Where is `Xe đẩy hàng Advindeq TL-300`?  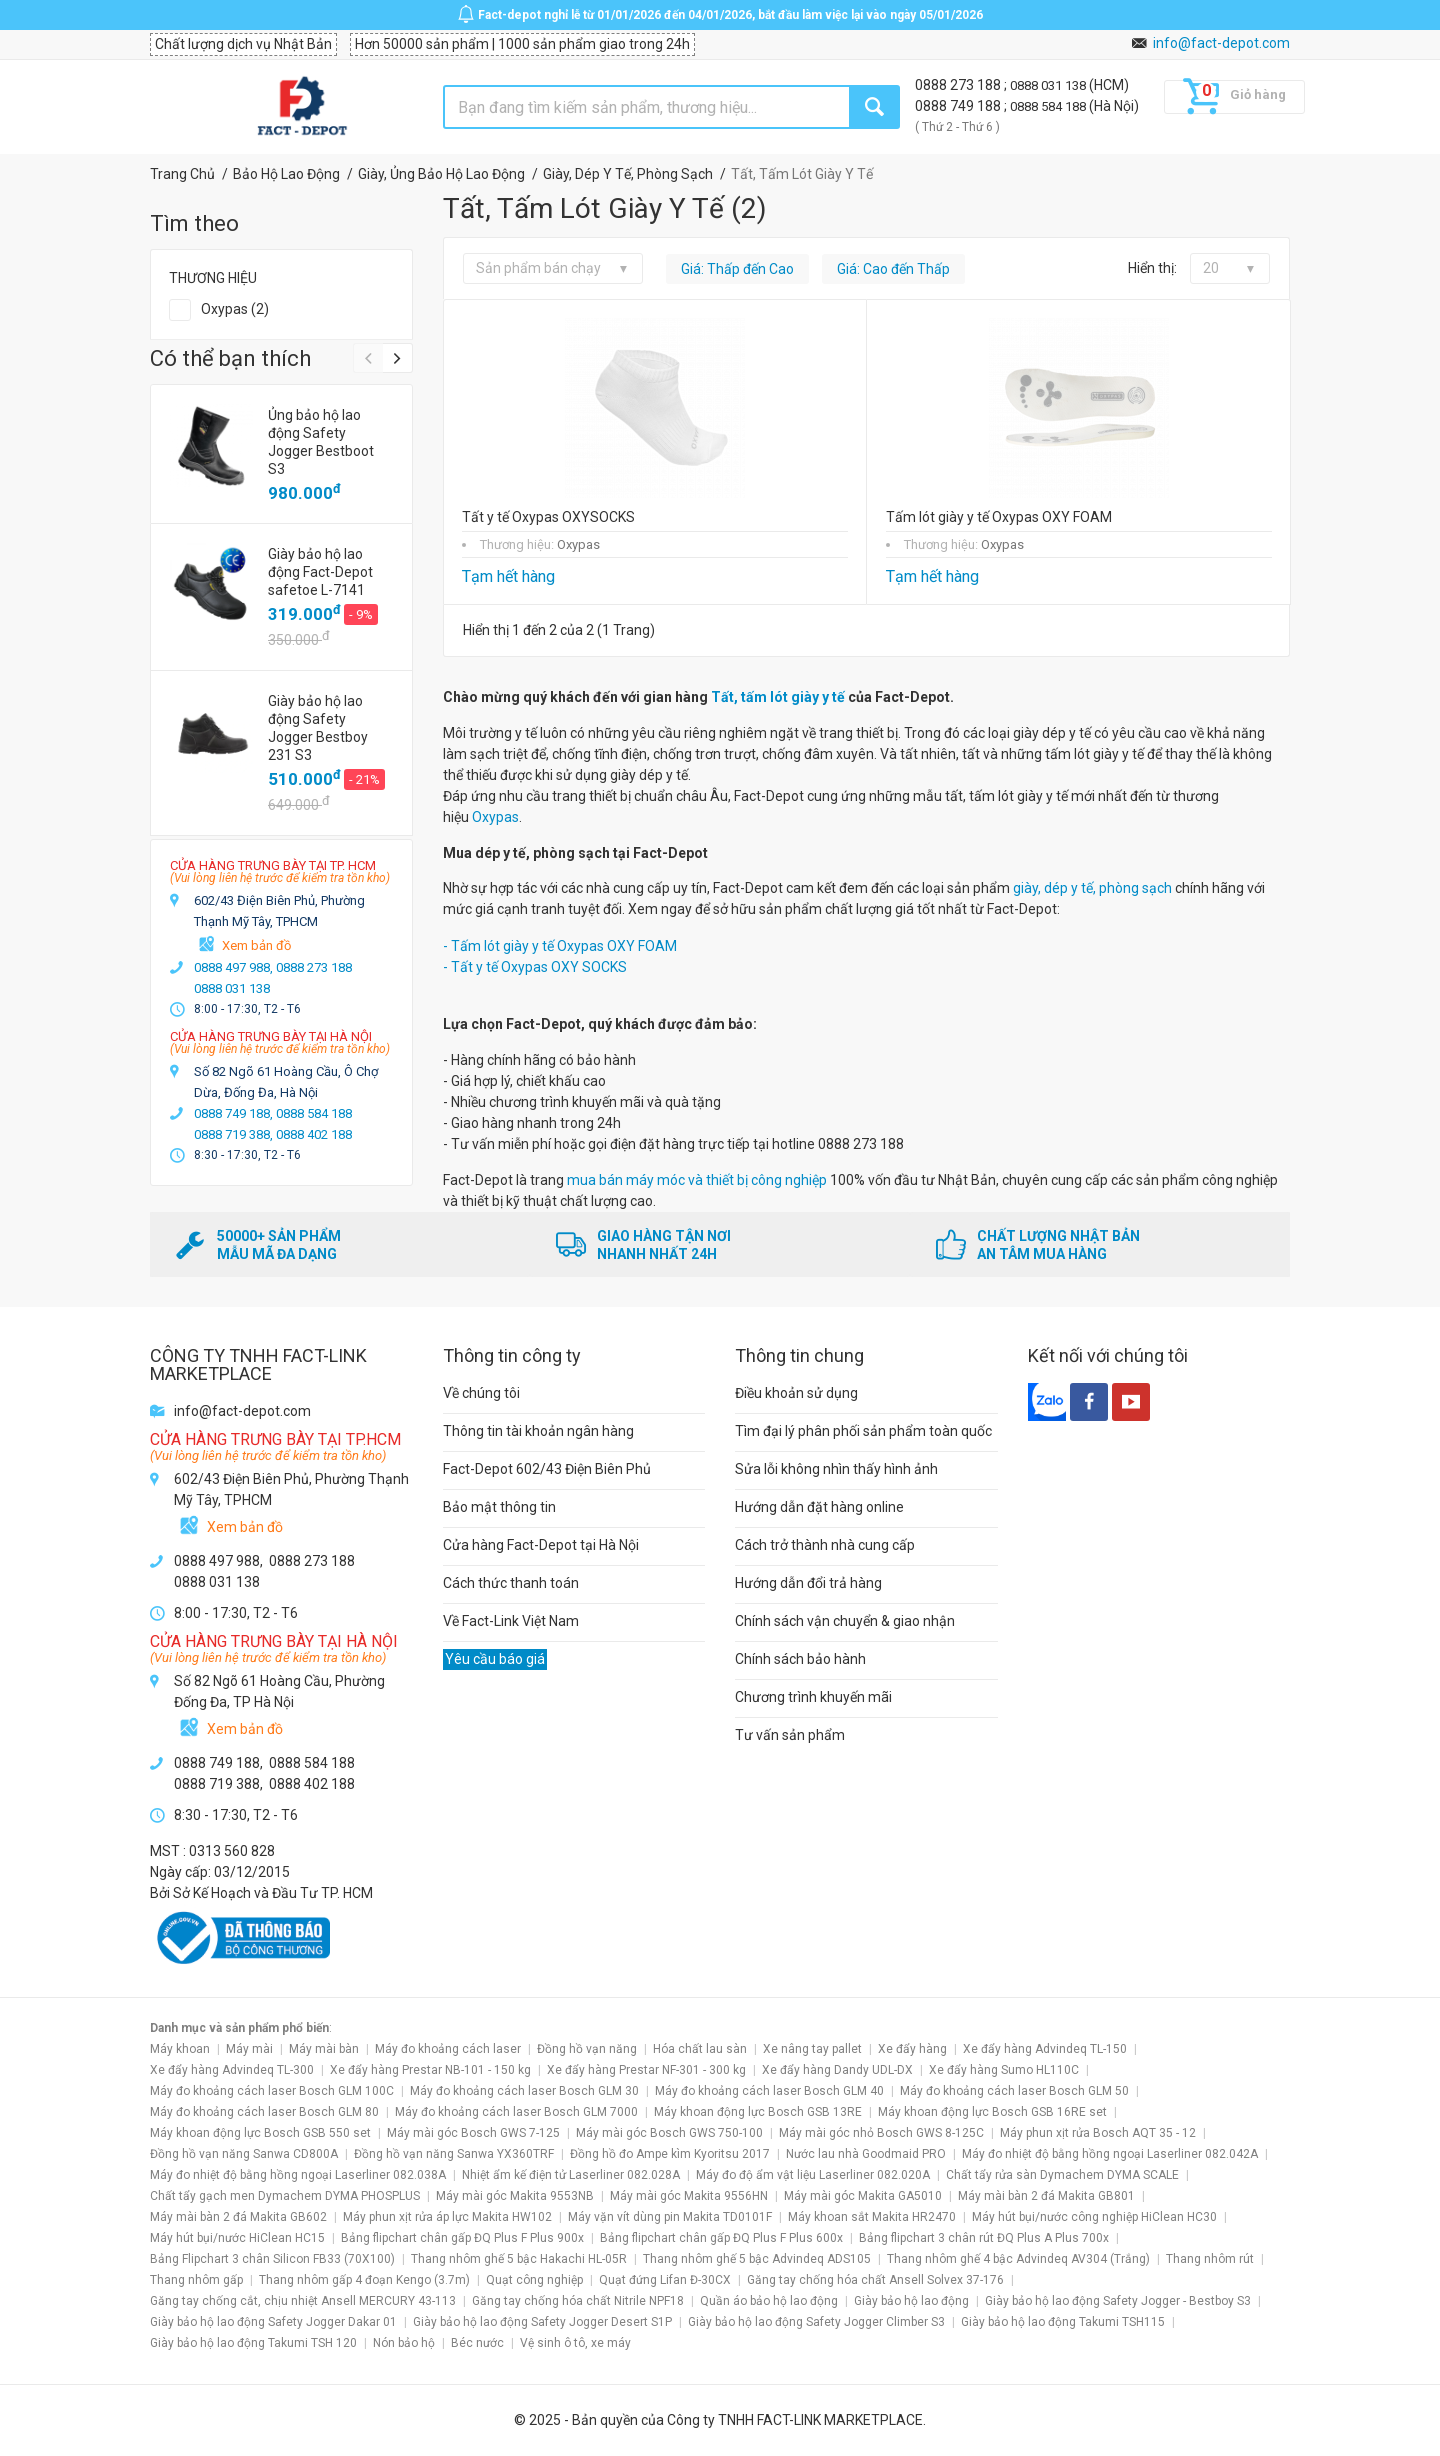 Xe đẩy hàng Advindeq TL-300 is located at coordinates (232, 2070).